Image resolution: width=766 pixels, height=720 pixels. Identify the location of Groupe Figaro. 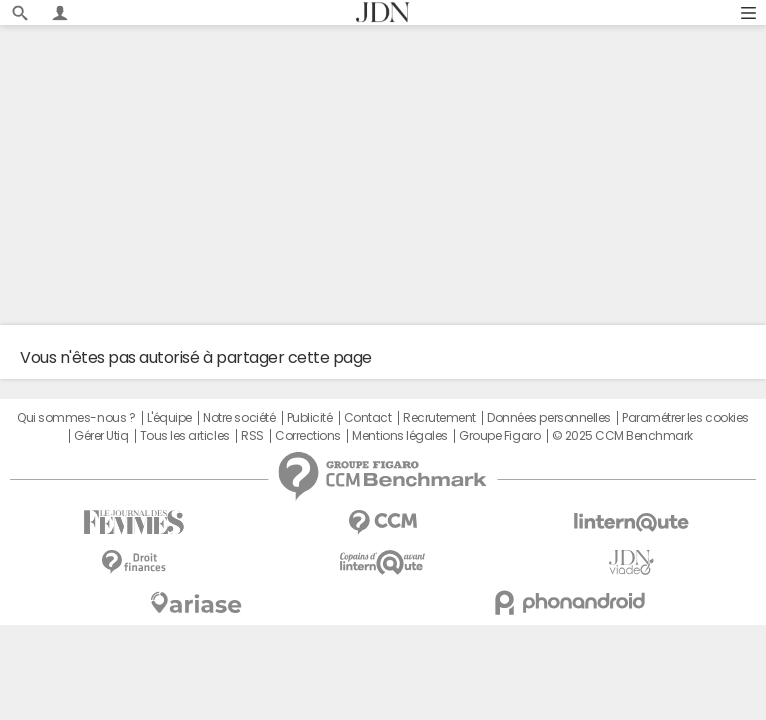
(499, 436).